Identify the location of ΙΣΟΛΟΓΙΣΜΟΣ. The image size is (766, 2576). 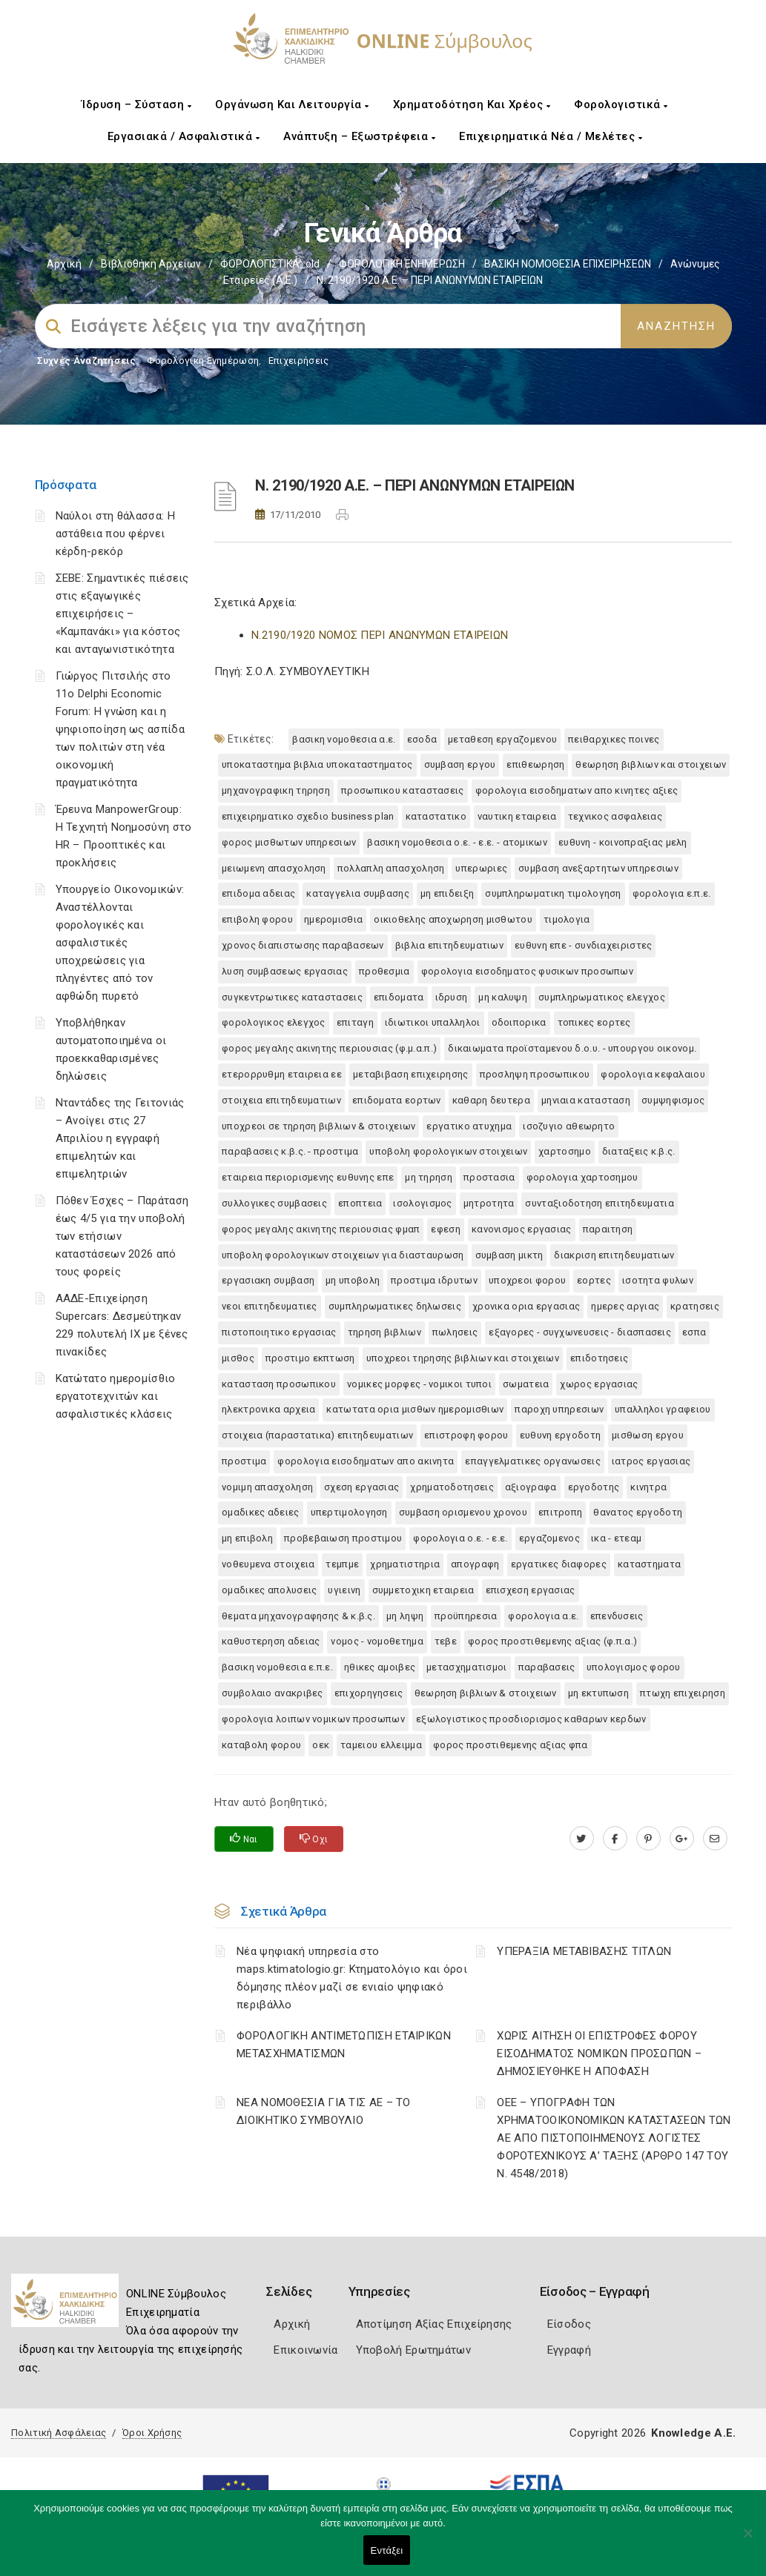
(422, 1203).